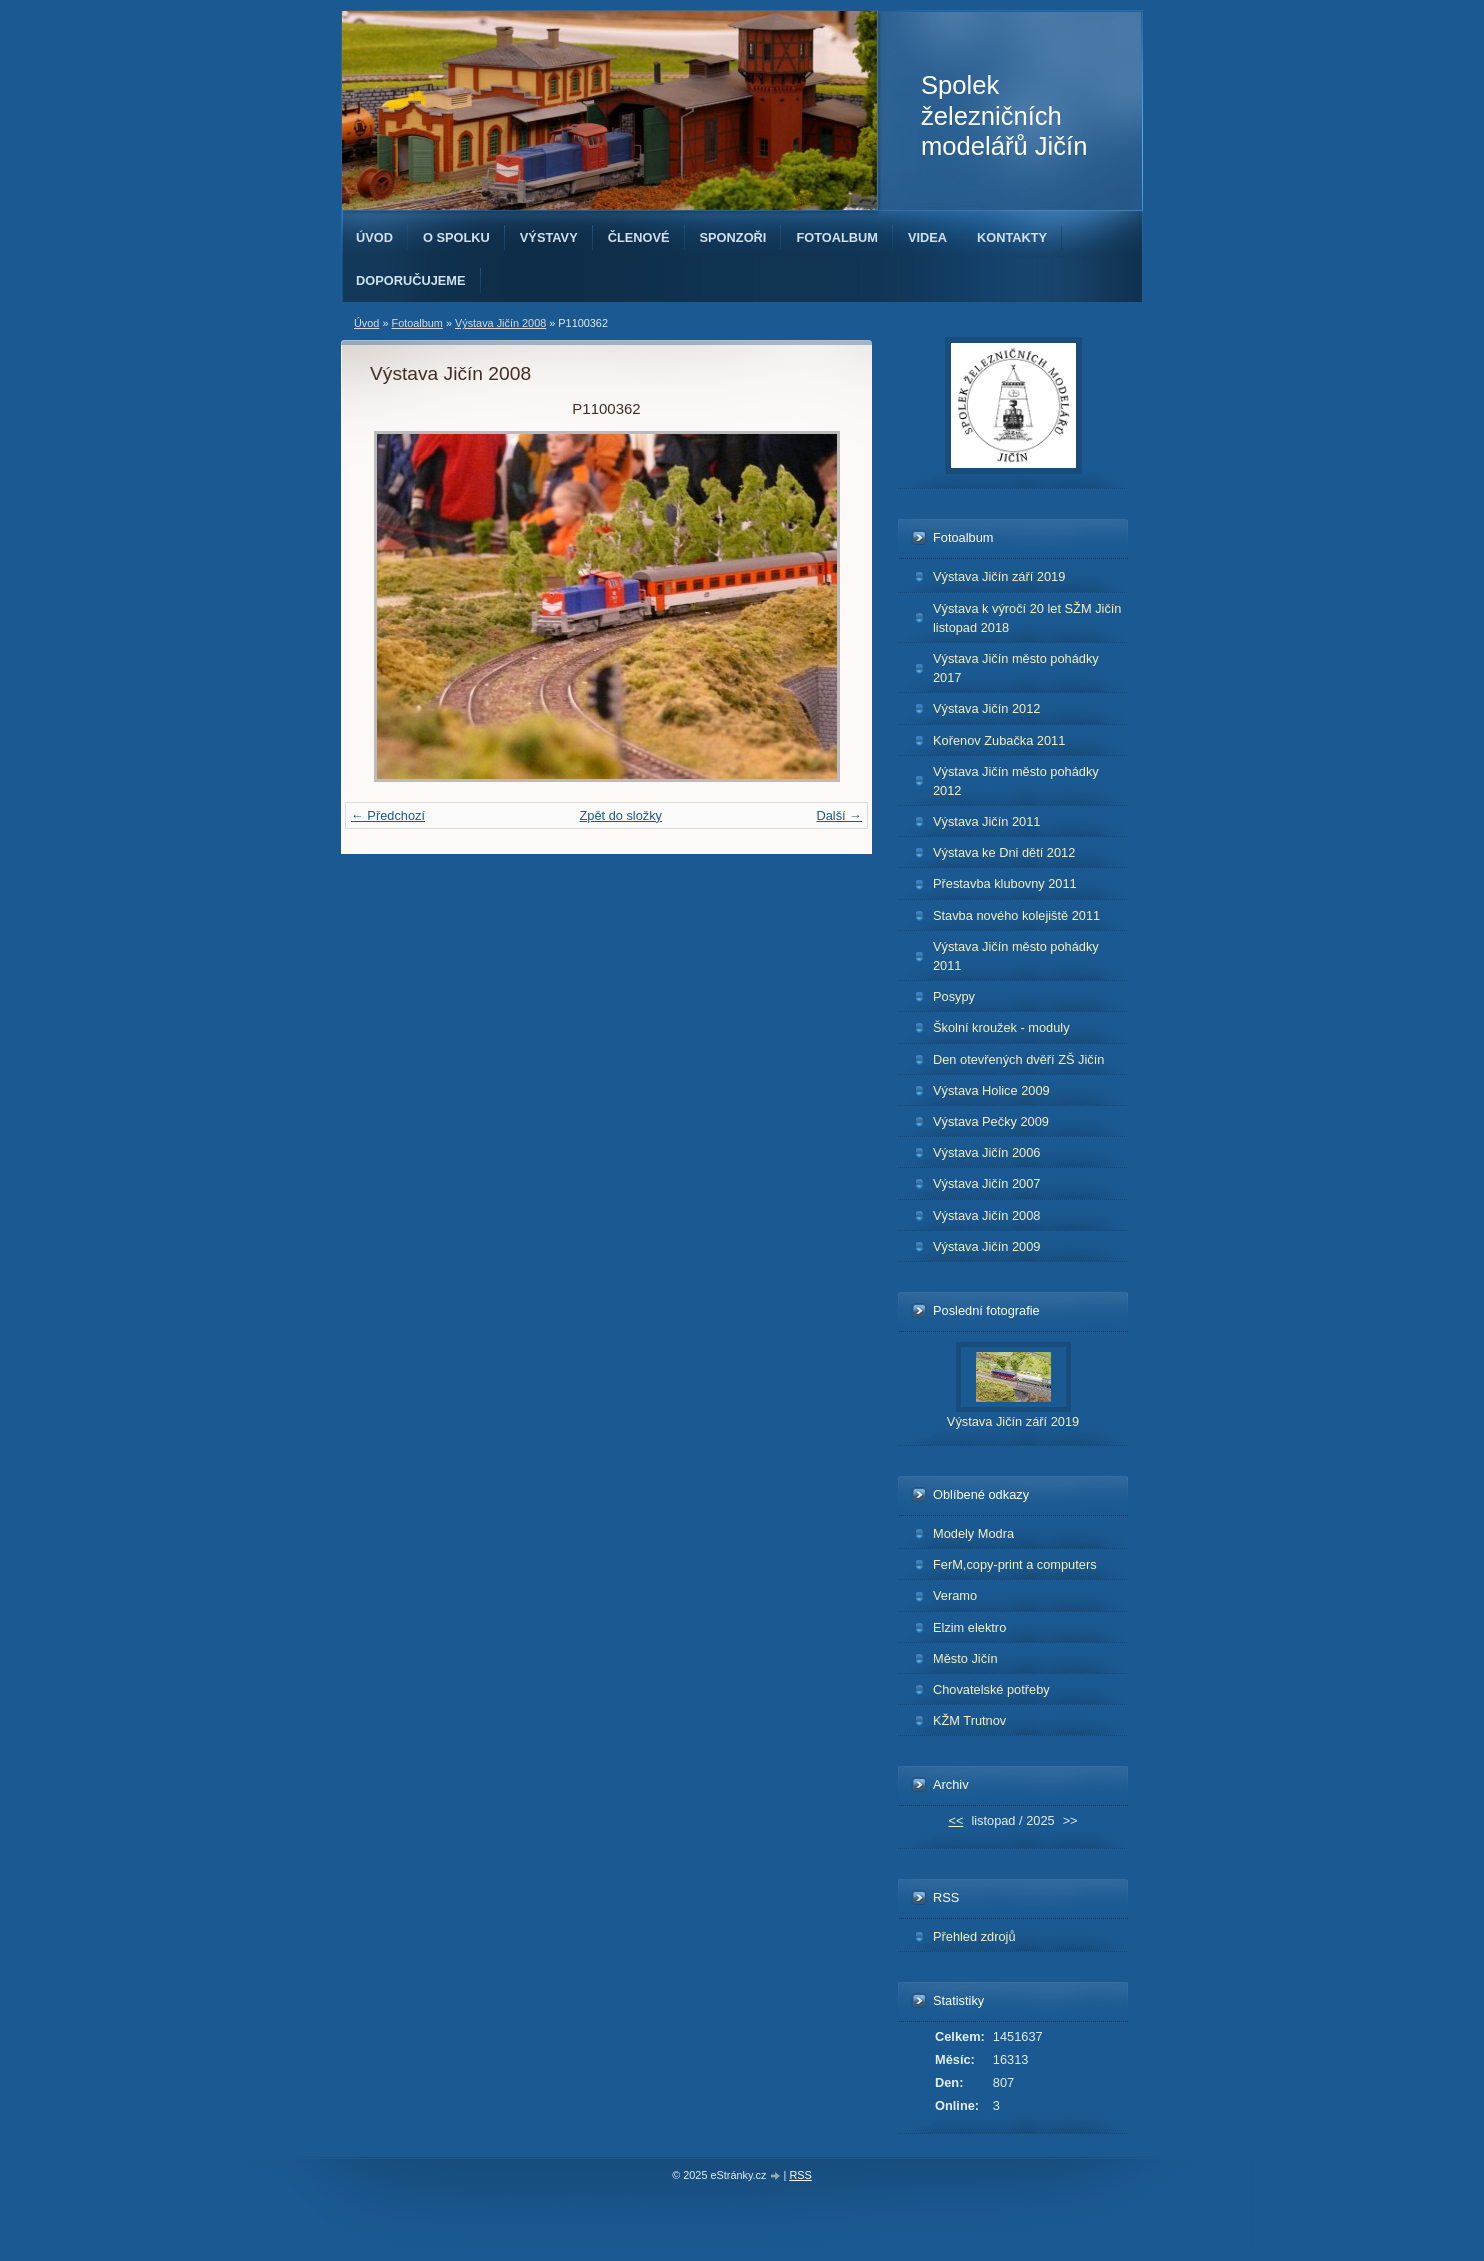  I want to click on Sponzoři, so click(733, 237).